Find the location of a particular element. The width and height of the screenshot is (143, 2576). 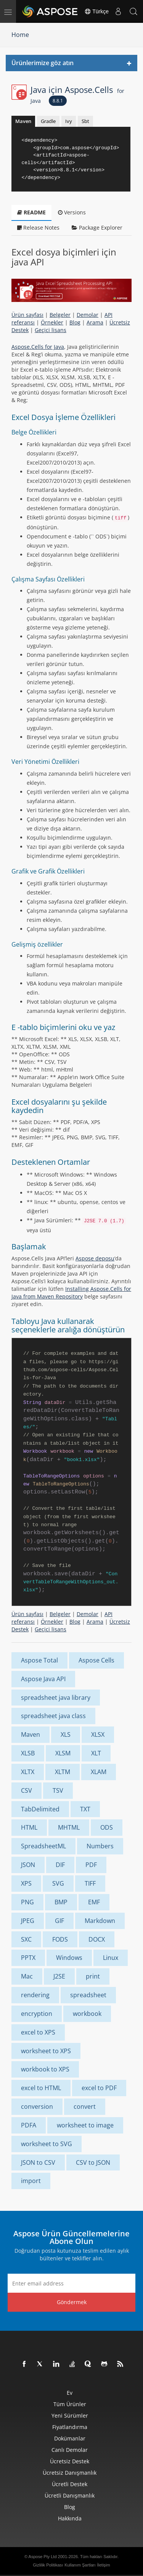

Ücretli Destek is located at coordinates (69, 2484).